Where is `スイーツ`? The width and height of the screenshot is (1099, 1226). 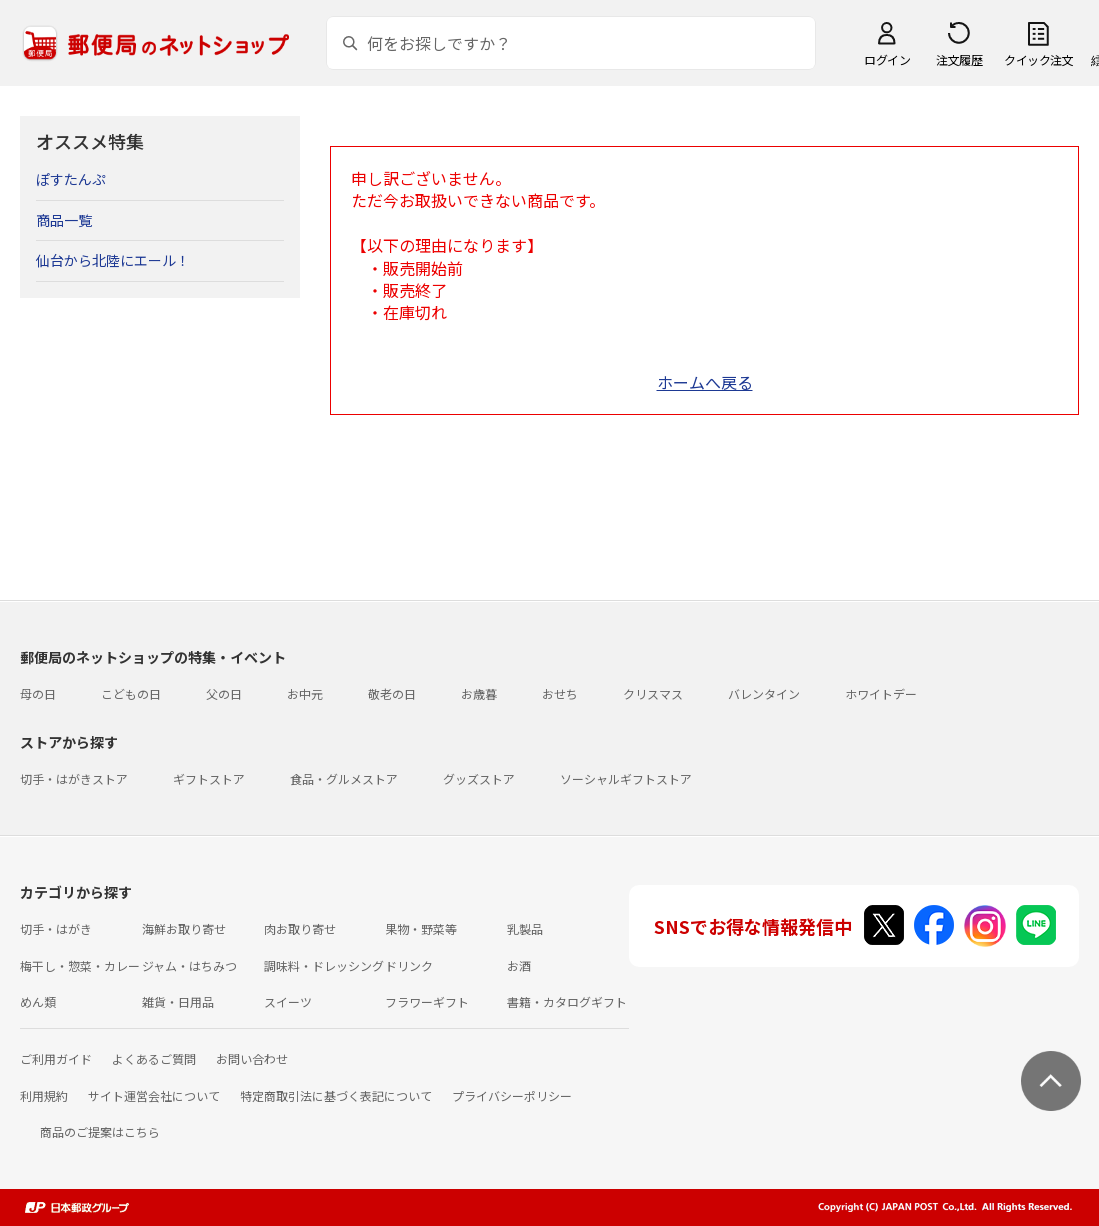 スイーツ is located at coordinates (288, 1001).